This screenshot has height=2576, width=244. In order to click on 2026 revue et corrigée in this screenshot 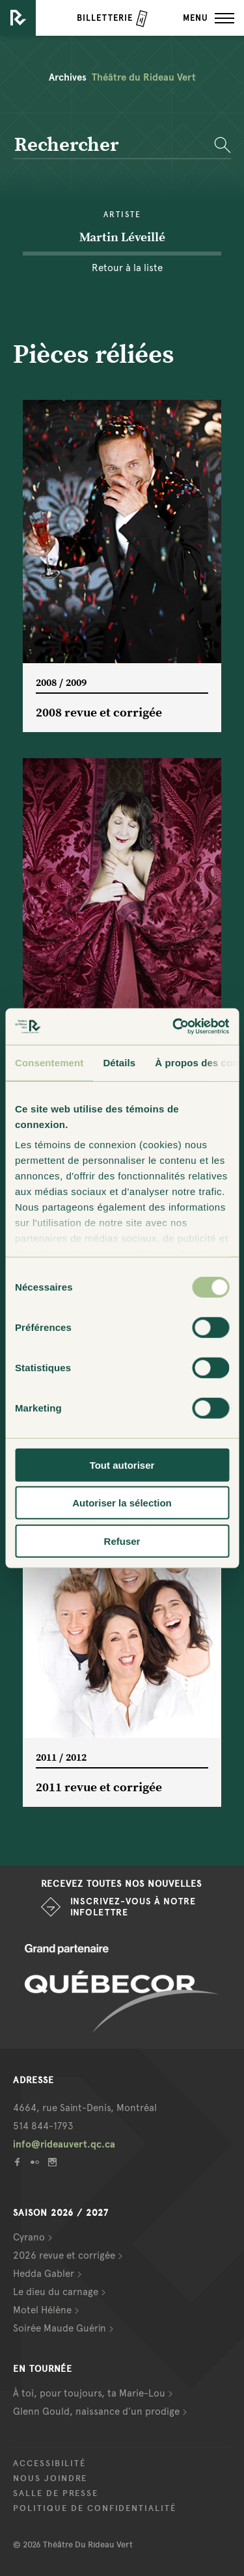, I will do `click(64, 2255)`.